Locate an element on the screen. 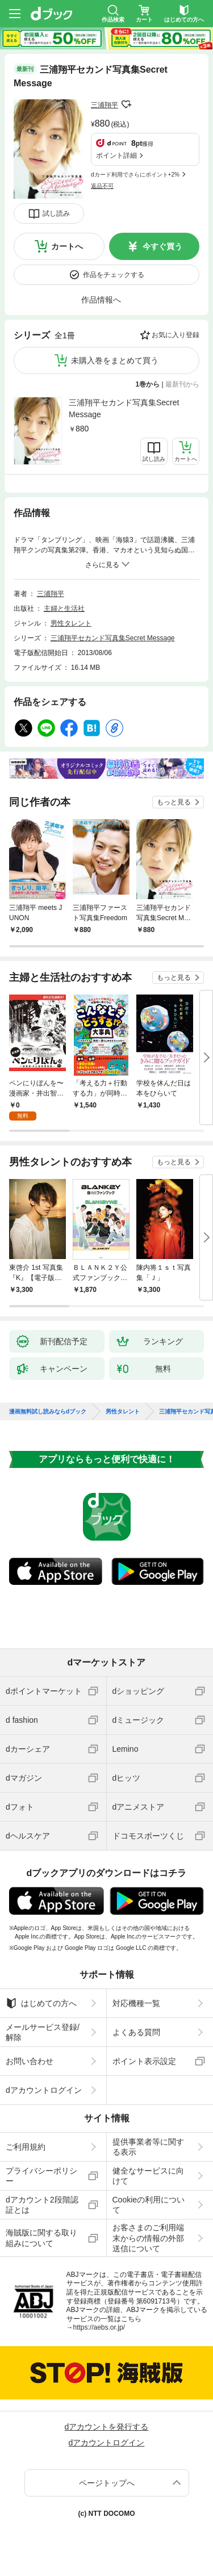 The height and width of the screenshot is (2576, 213). 海賊版に関する取り組みについて is located at coordinates (41, 2237).